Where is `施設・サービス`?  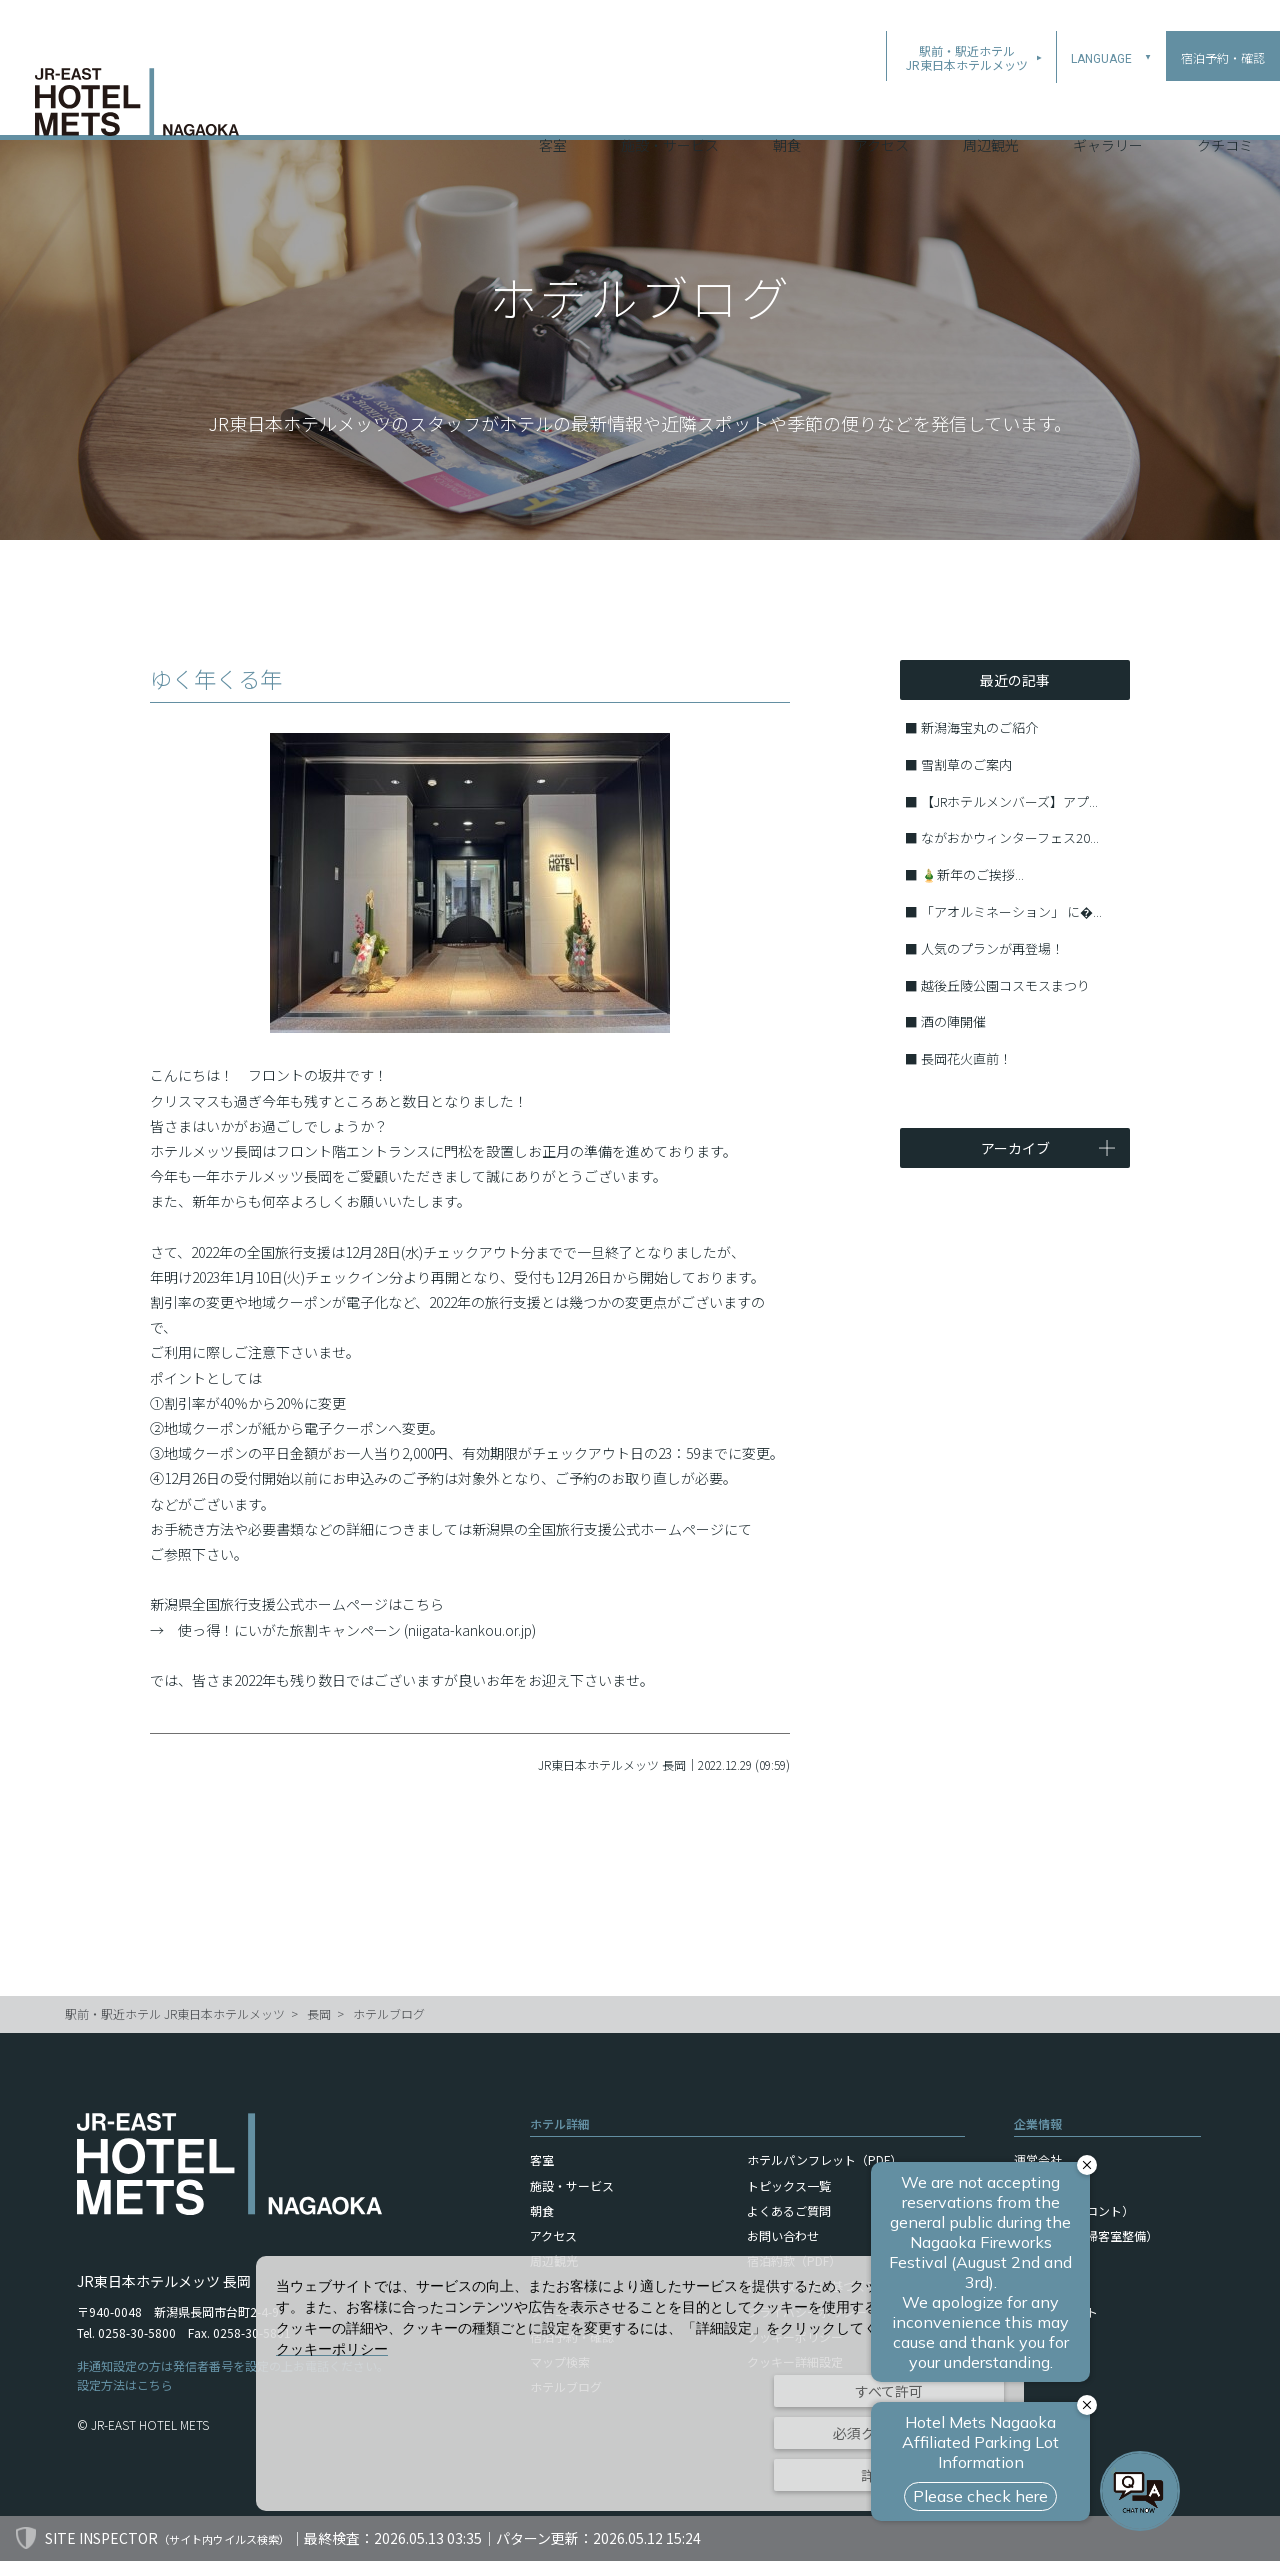 施設・サービス is located at coordinates (670, 109).